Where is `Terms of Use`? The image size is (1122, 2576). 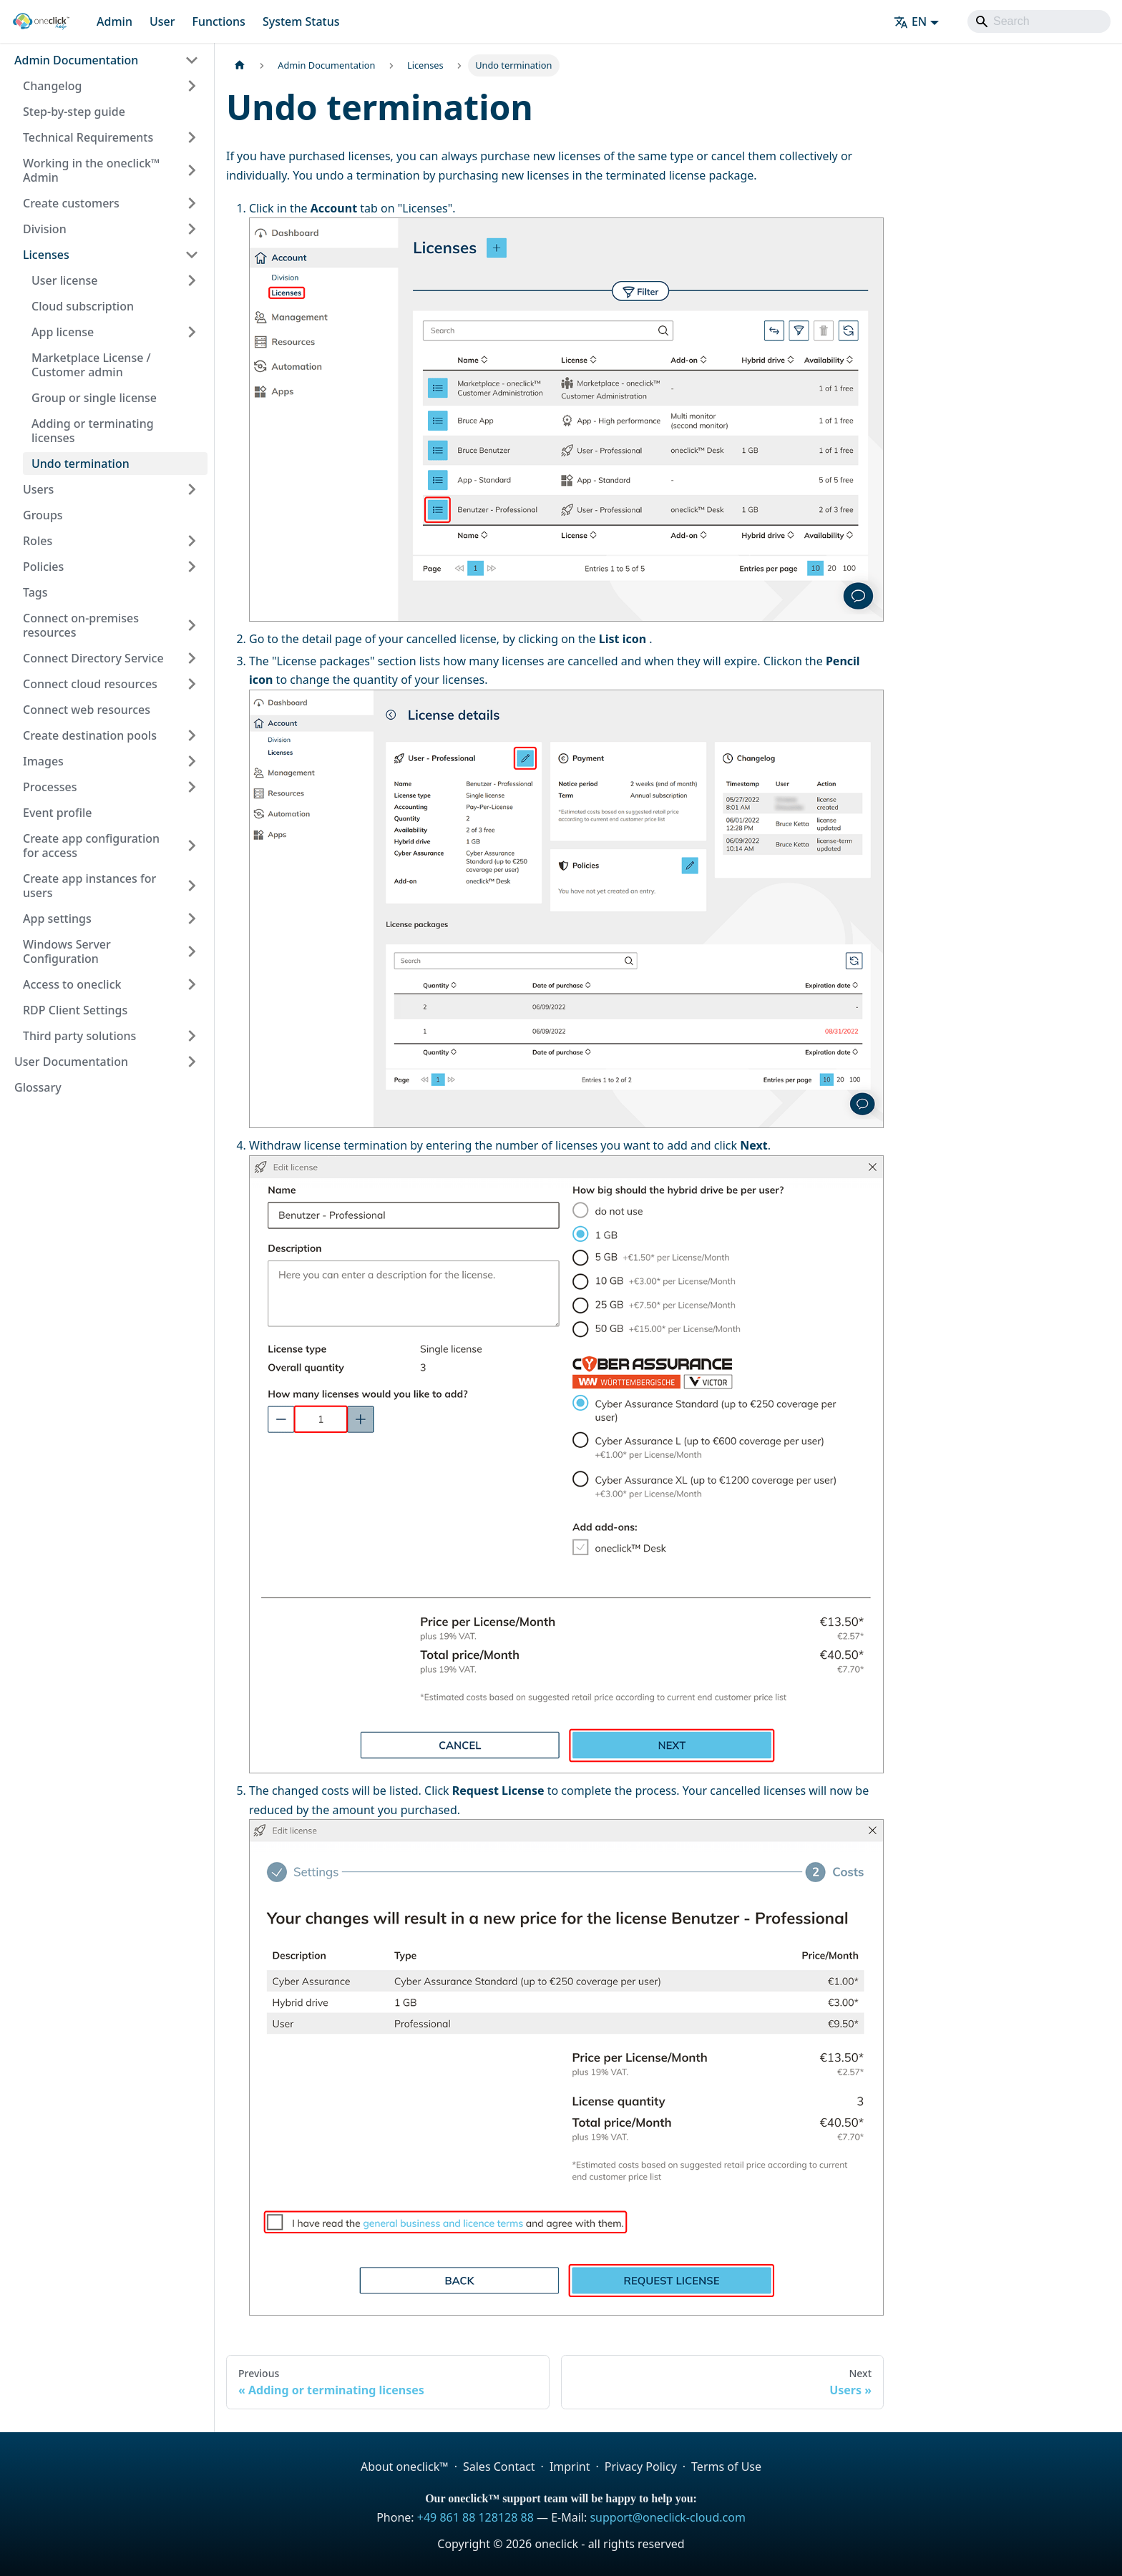 Terms of Use is located at coordinates (726, 2466).